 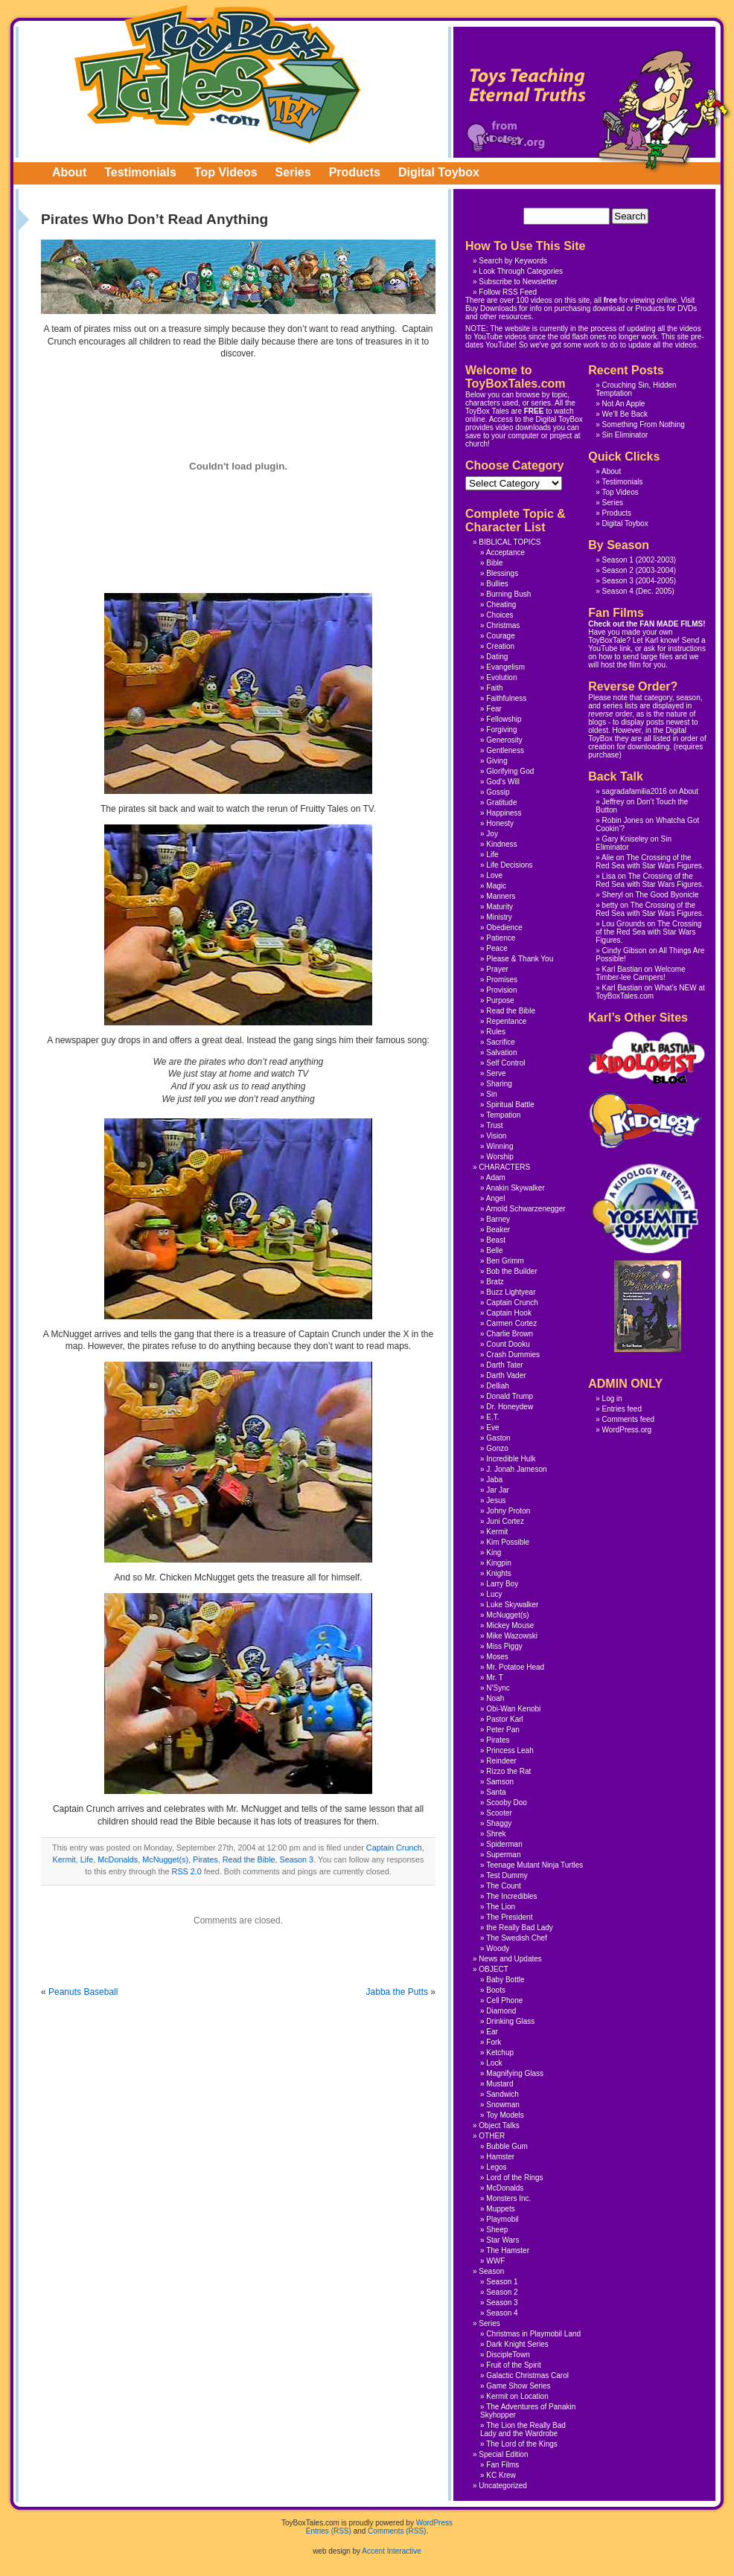 What do you see at coordinates (496, 886) in the screenshot?
I see `Magic` at bounding box center [496, 886].